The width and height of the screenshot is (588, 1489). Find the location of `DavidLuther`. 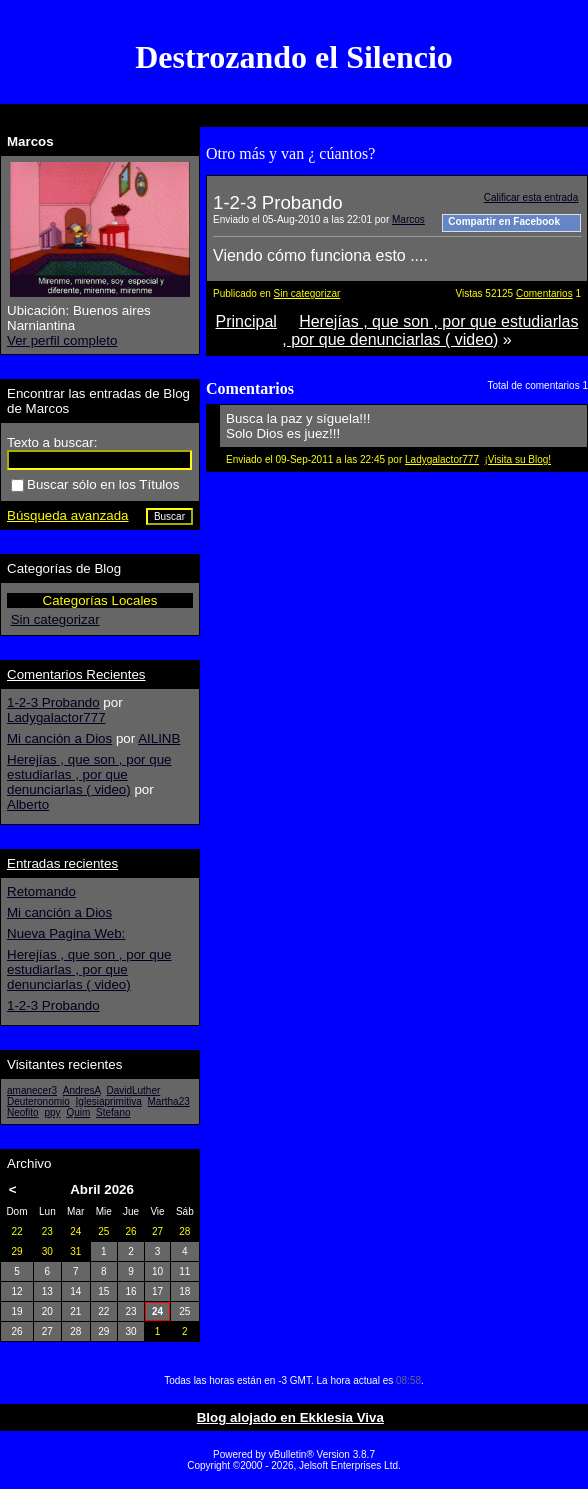

DavidLuther is located at coordinates (133, 1090).